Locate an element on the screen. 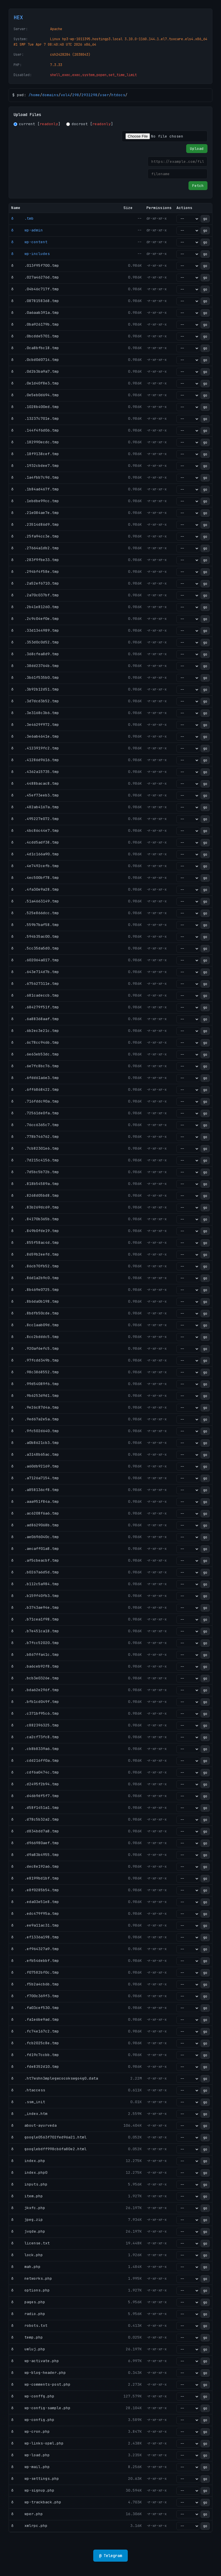  ð license.txt is located at coordinates (30, 2243).